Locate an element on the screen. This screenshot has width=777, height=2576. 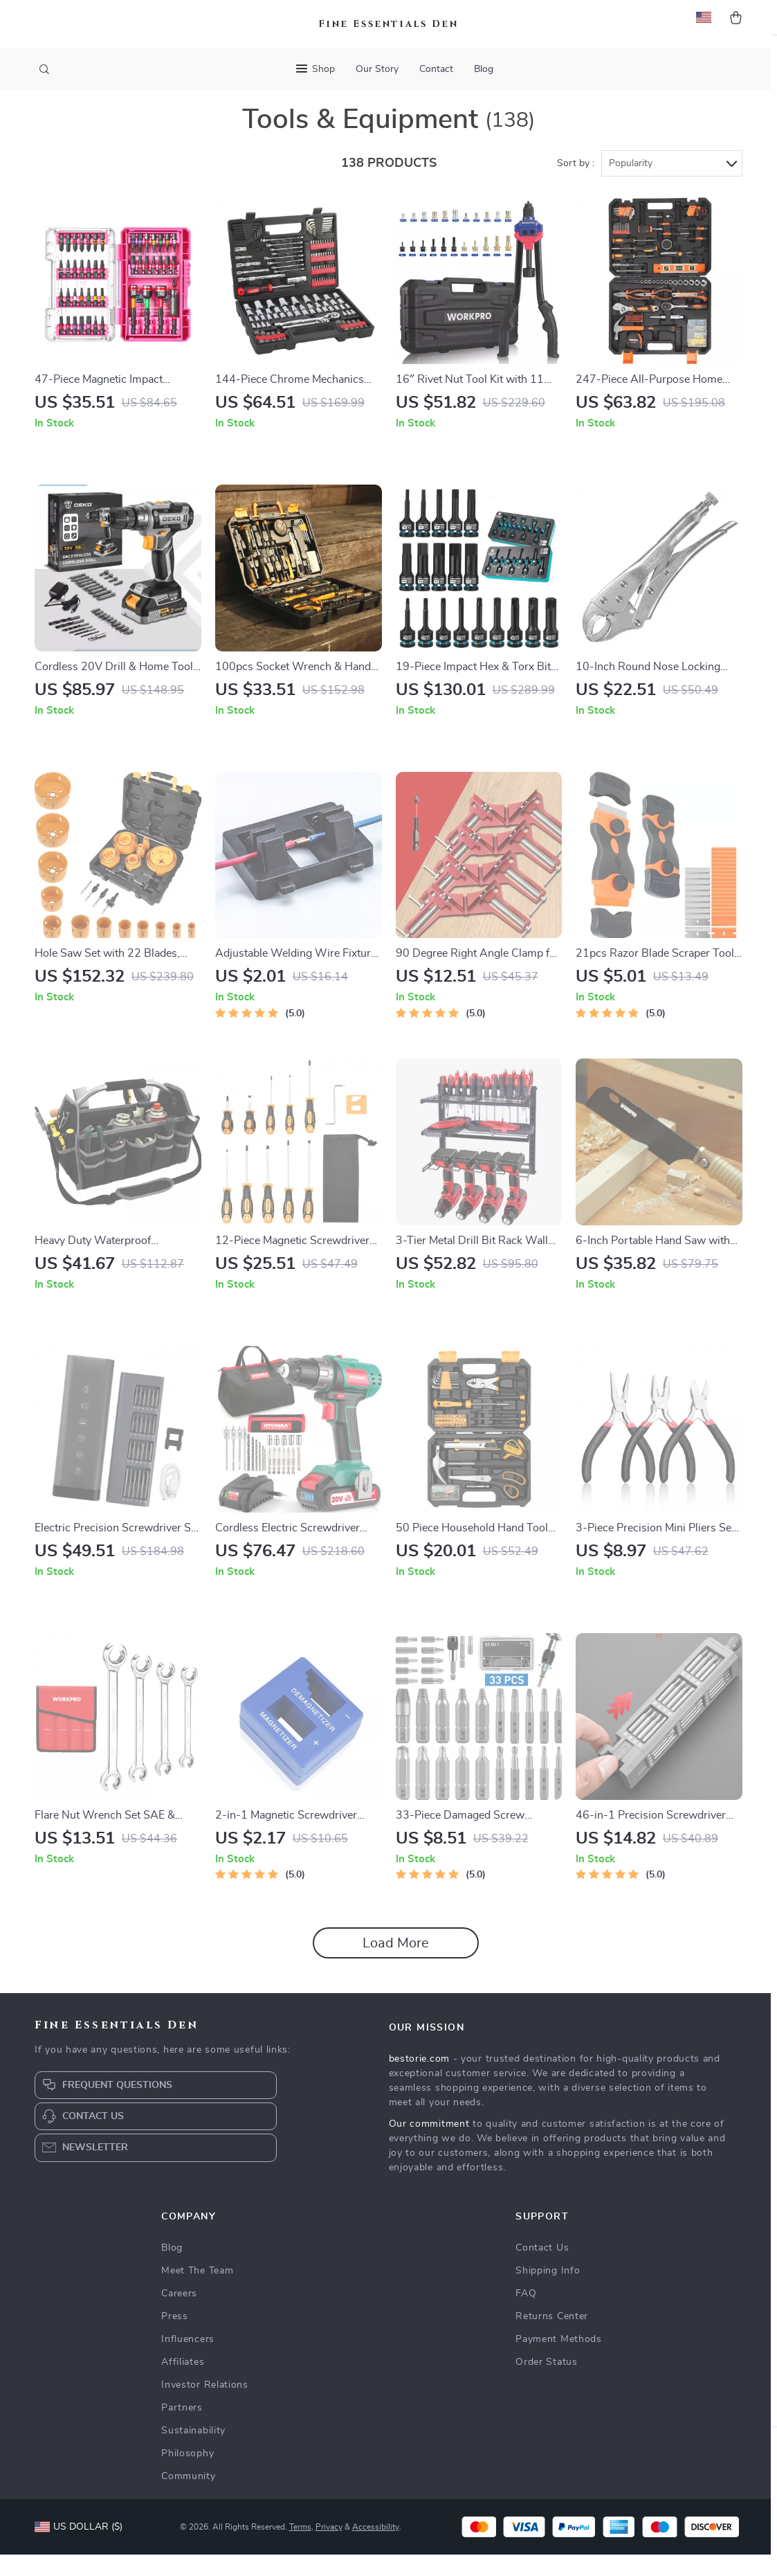
Shipping Info is located at coordinates (547, 2292).